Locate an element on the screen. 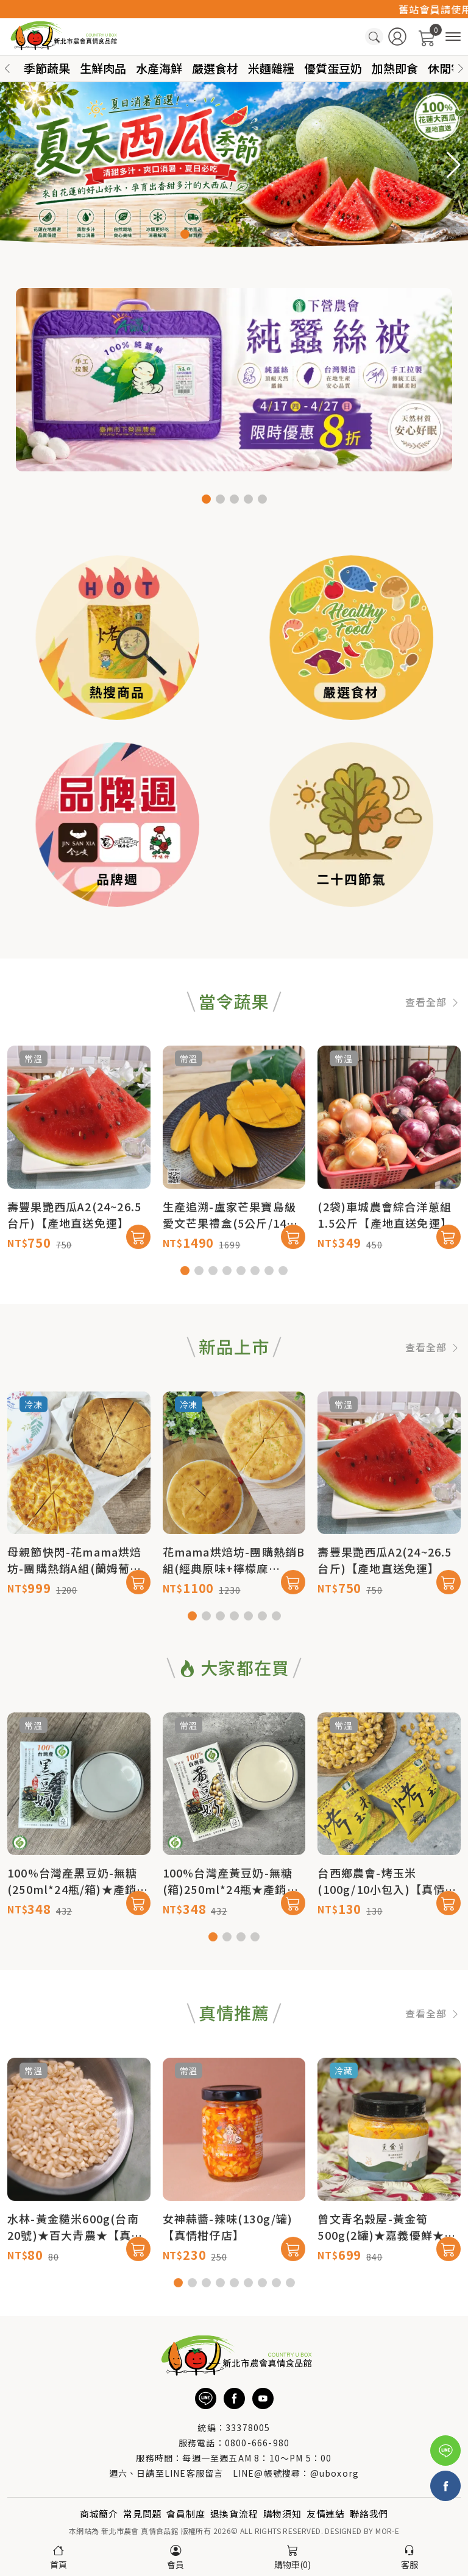 The width and height of the screenshot is (468, 2576). 會員制度 is located at coordinates (185, 2513).